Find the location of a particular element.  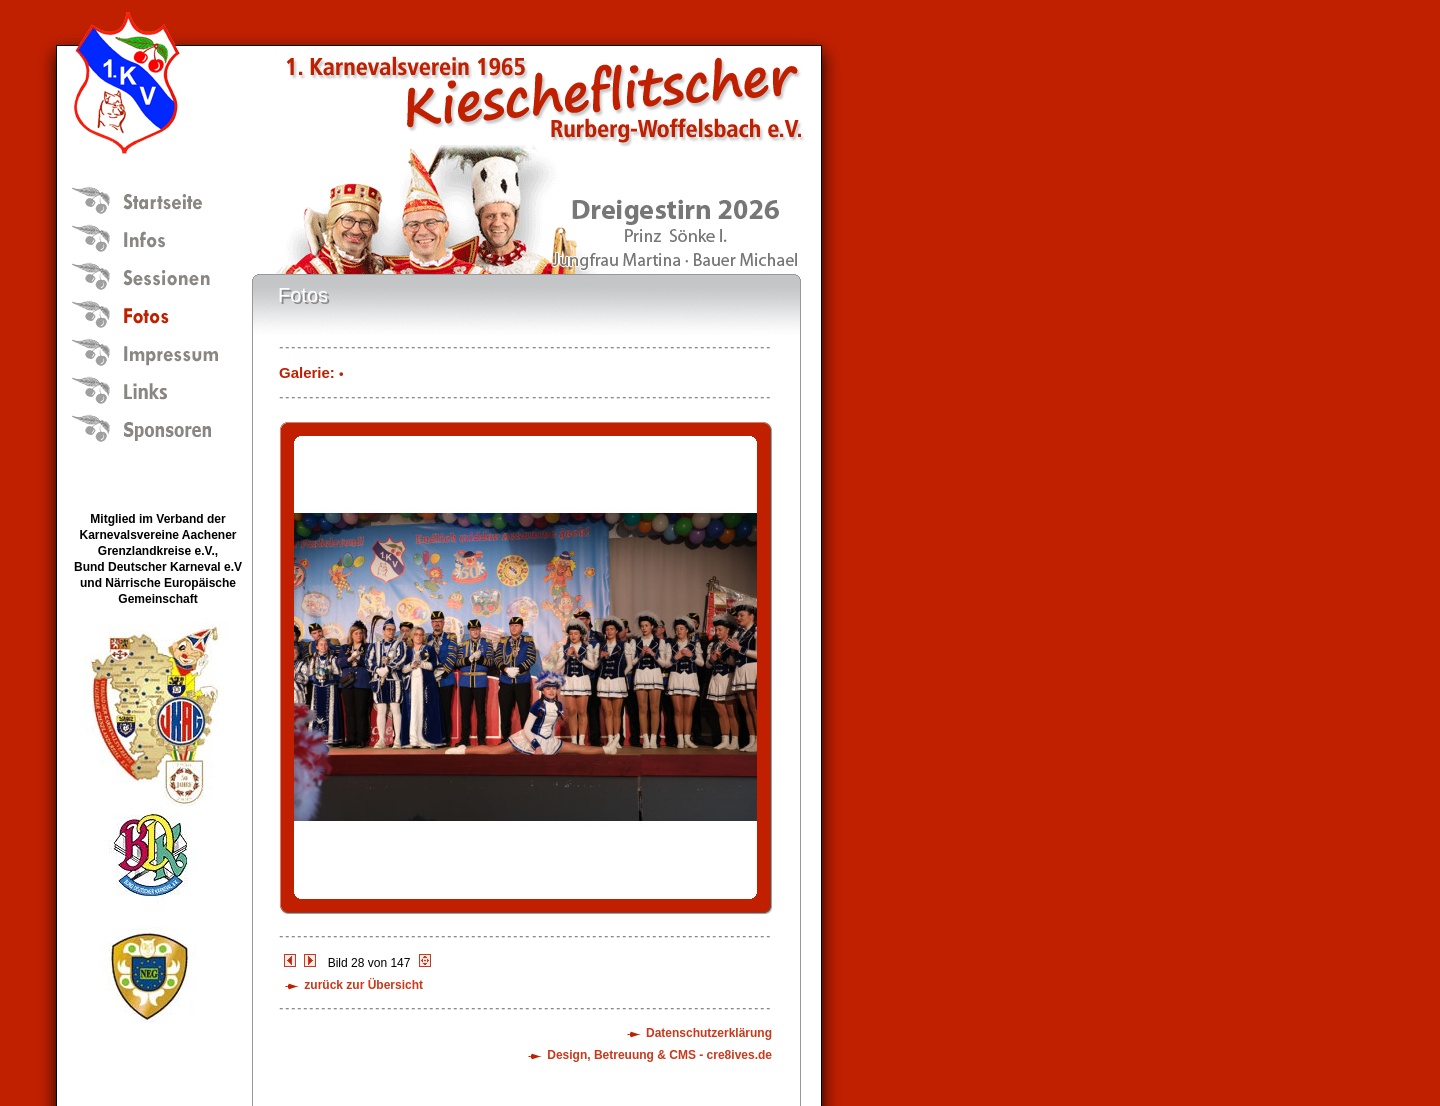

Design, Betreuung & CMS - cre8ives.de is located at coordinates (659, 1055).